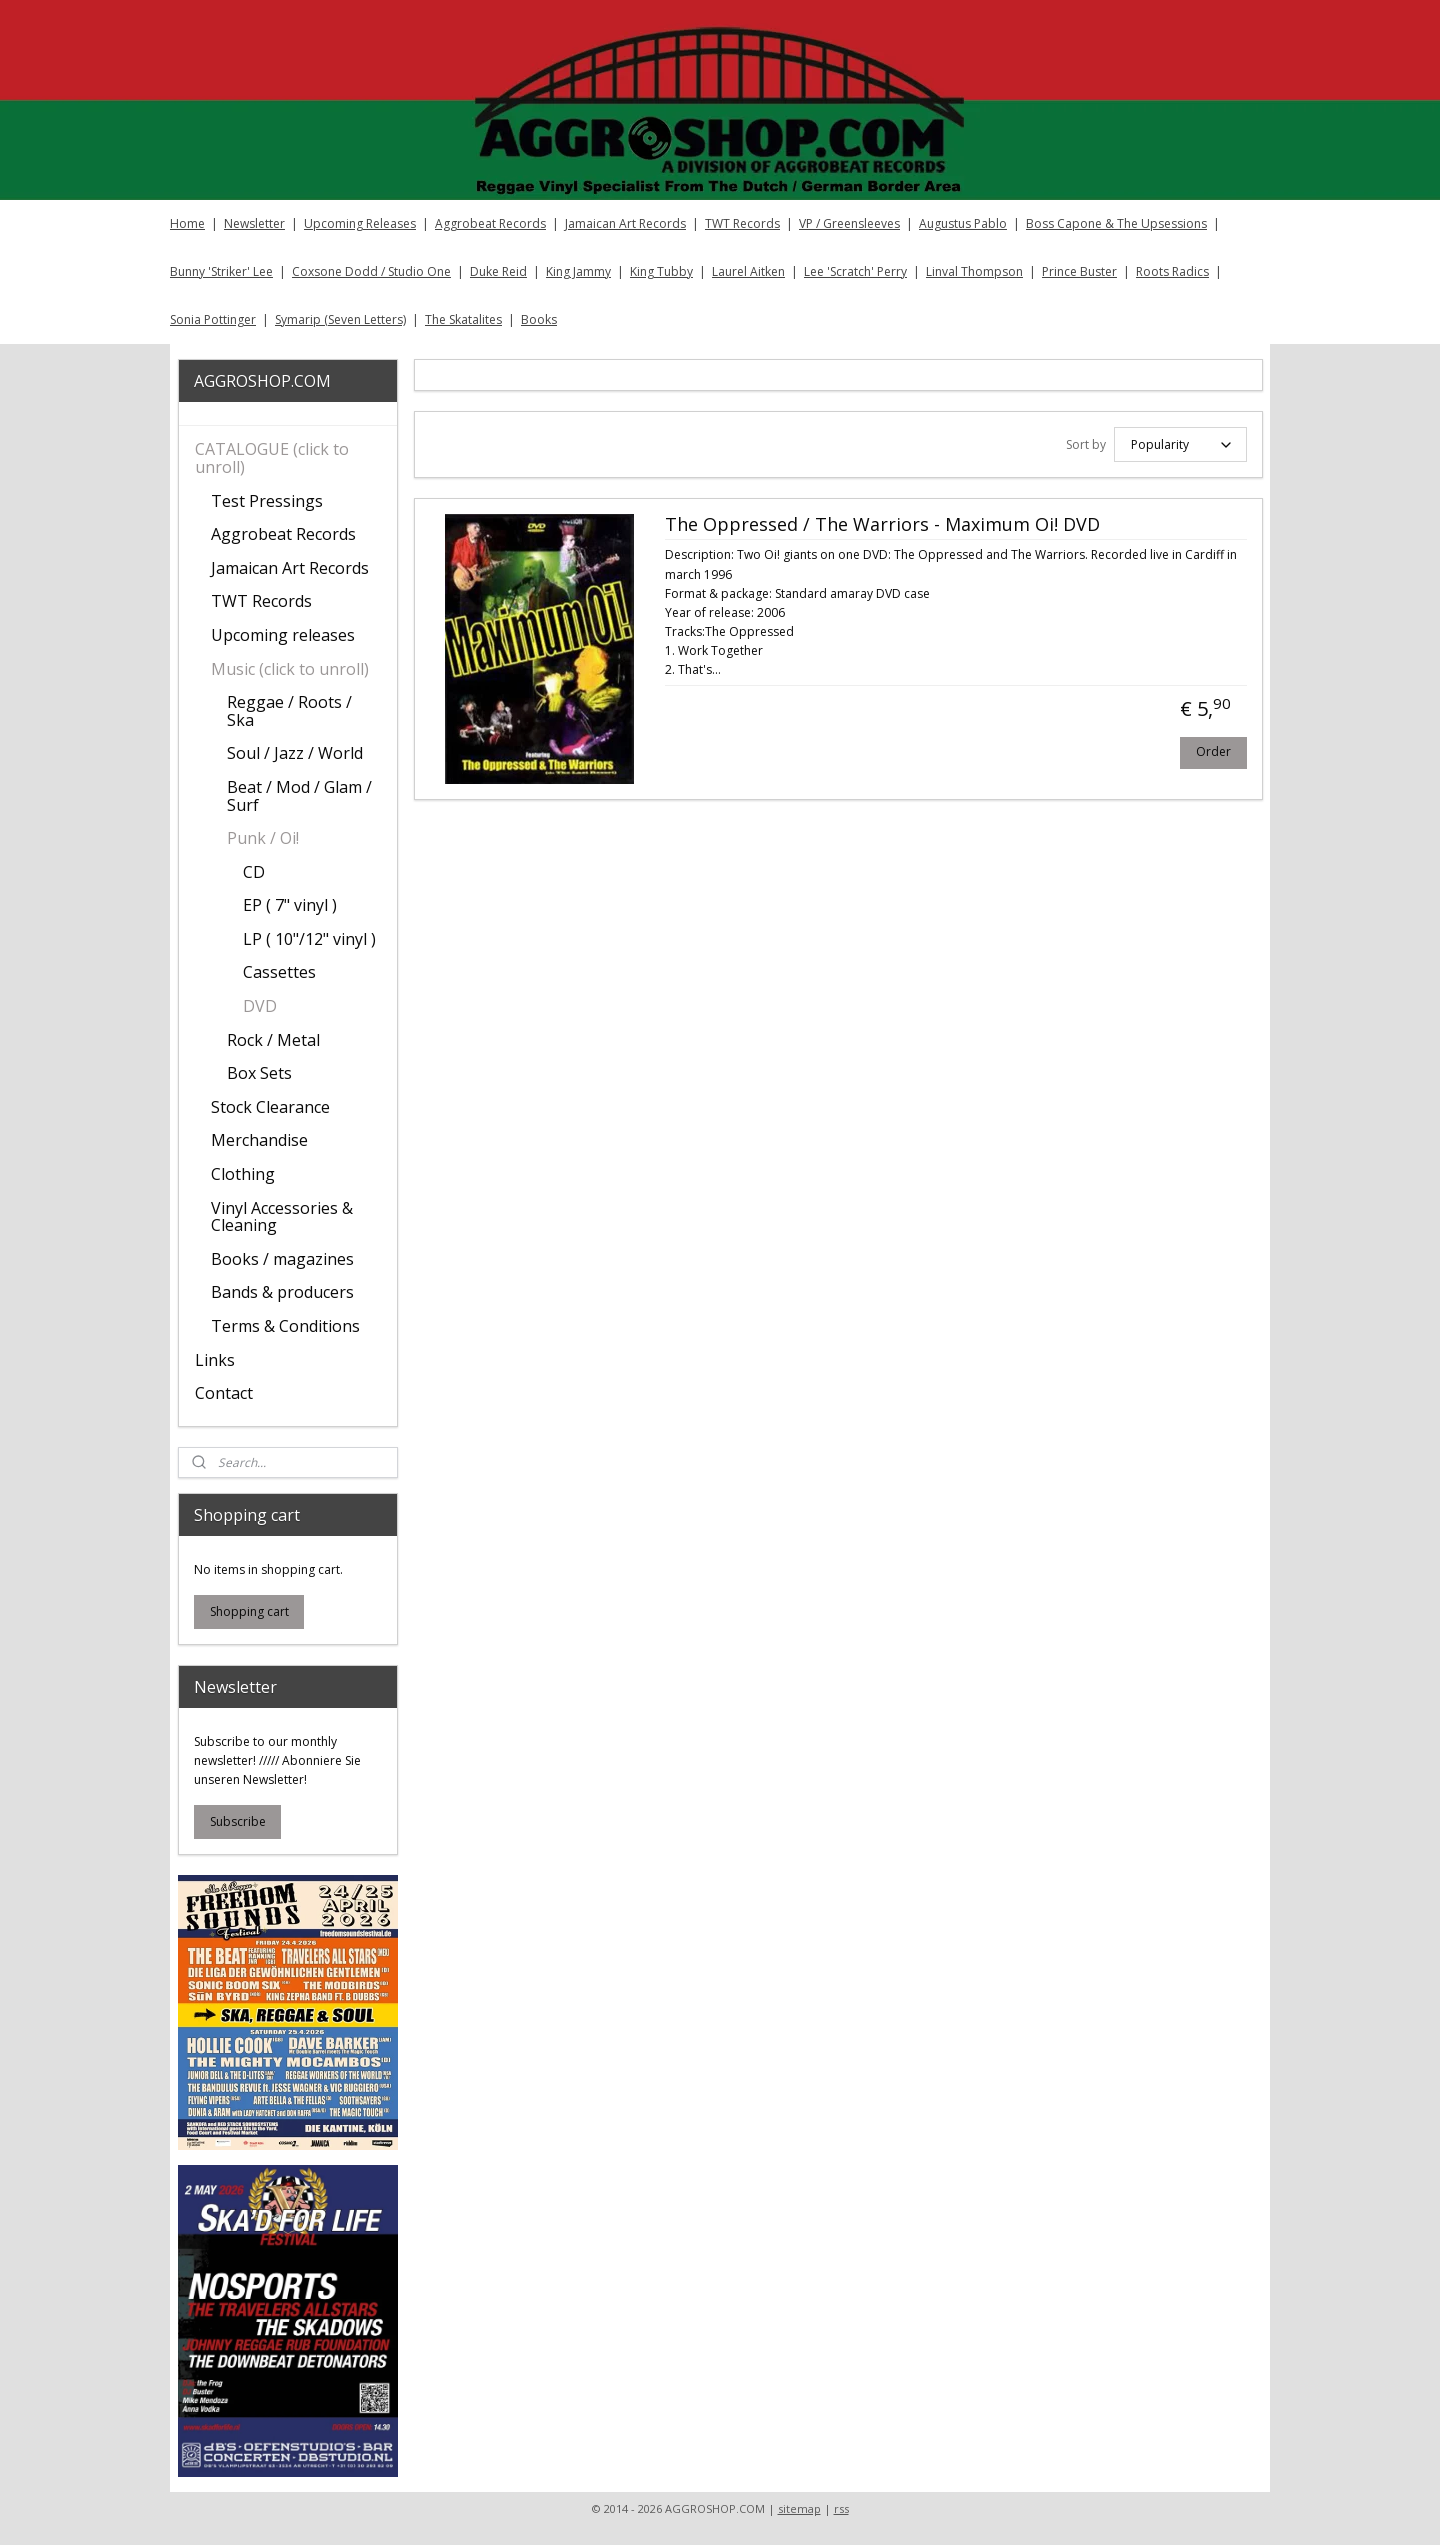 The height and width of the screenshot is (2545, 1440). What do you see at coordinates (238, 1821) in the screenshot?
I see `Subscribe` at bounding box center [238, 1821].